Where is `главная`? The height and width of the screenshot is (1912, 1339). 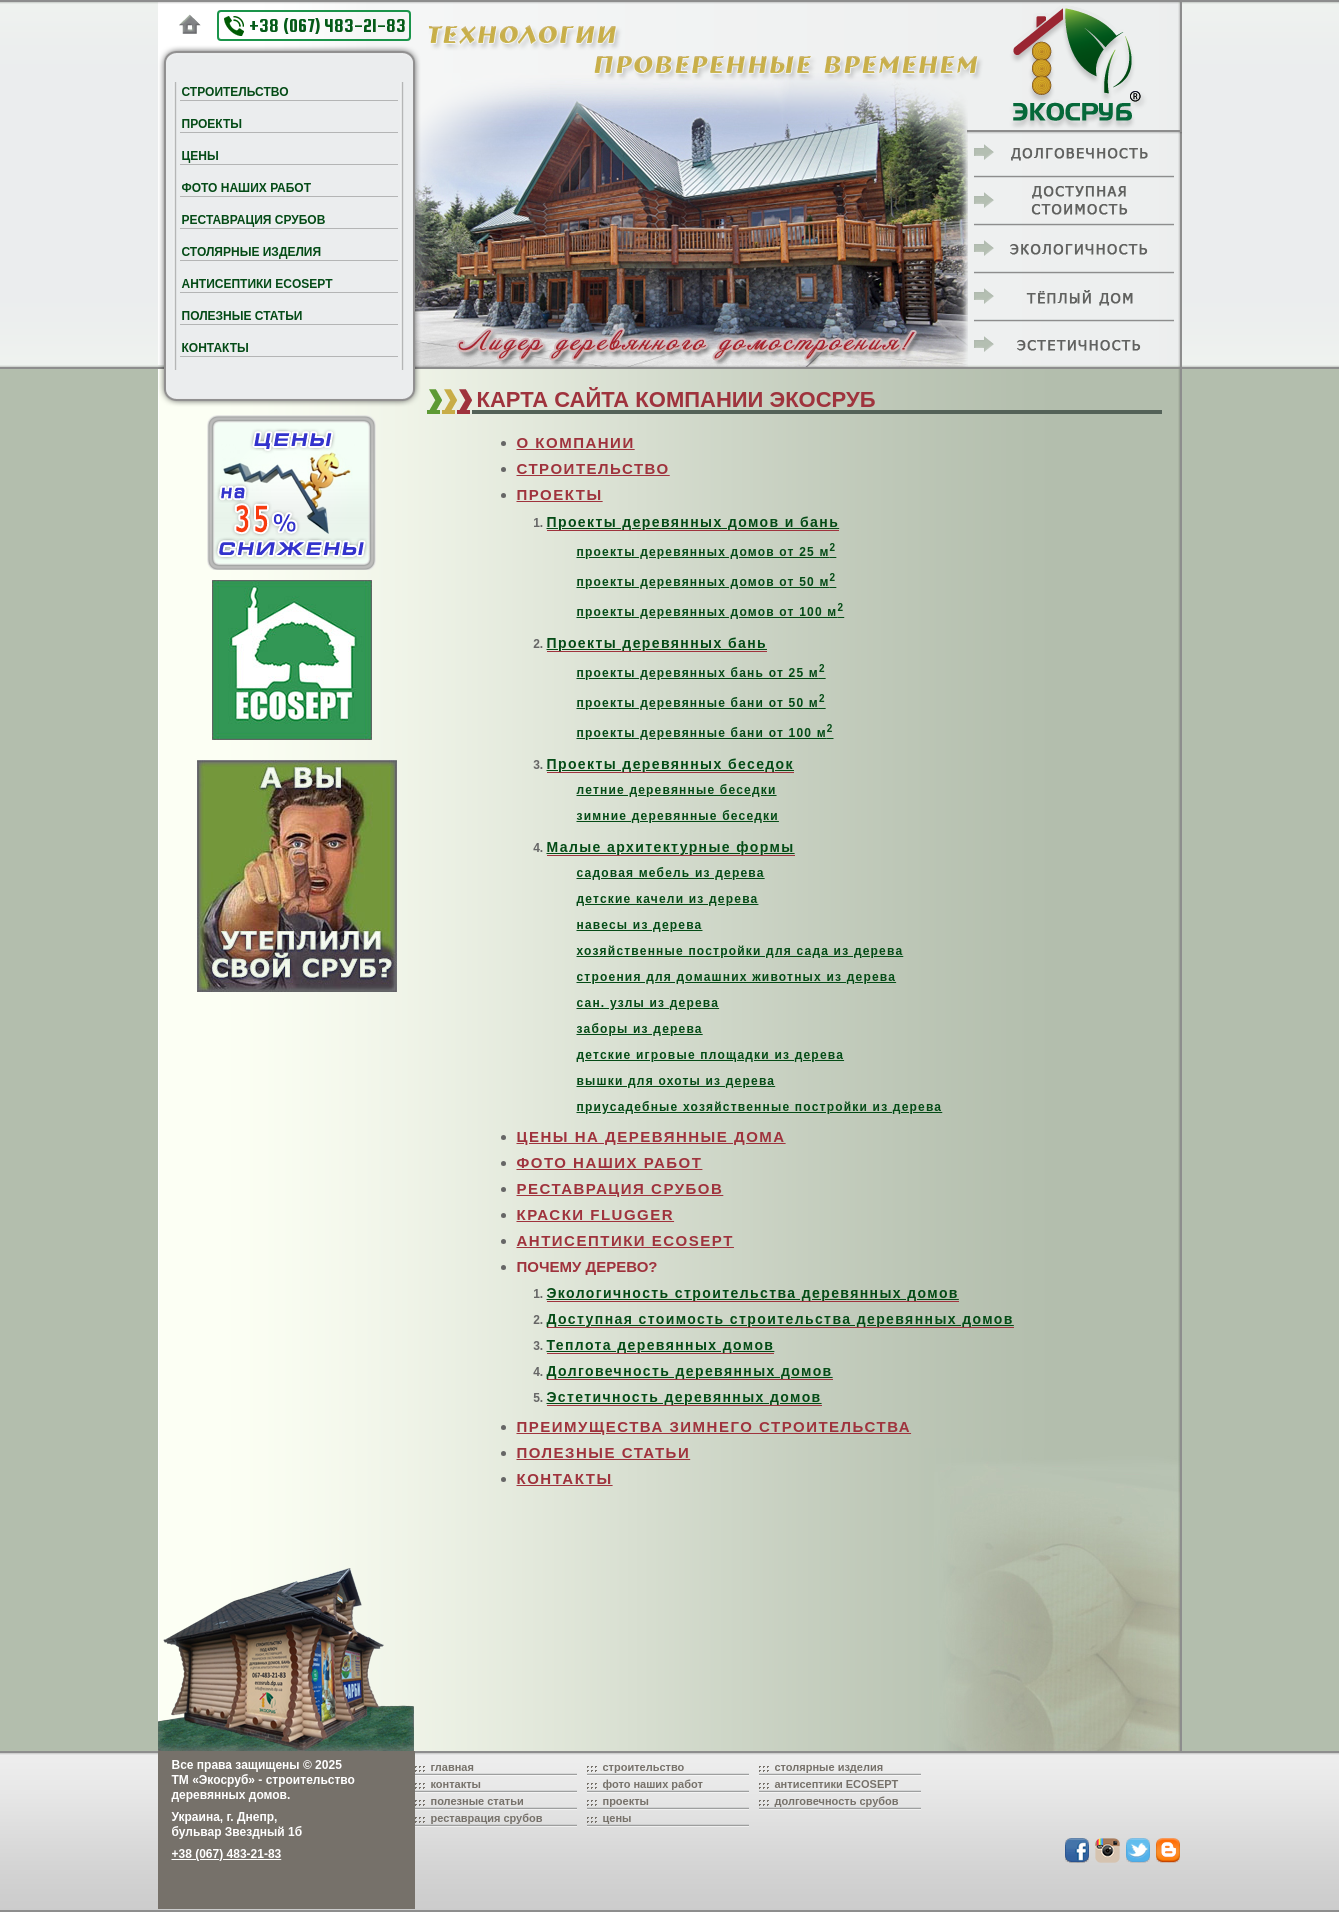
главная is located at coordinates (452, 1767).